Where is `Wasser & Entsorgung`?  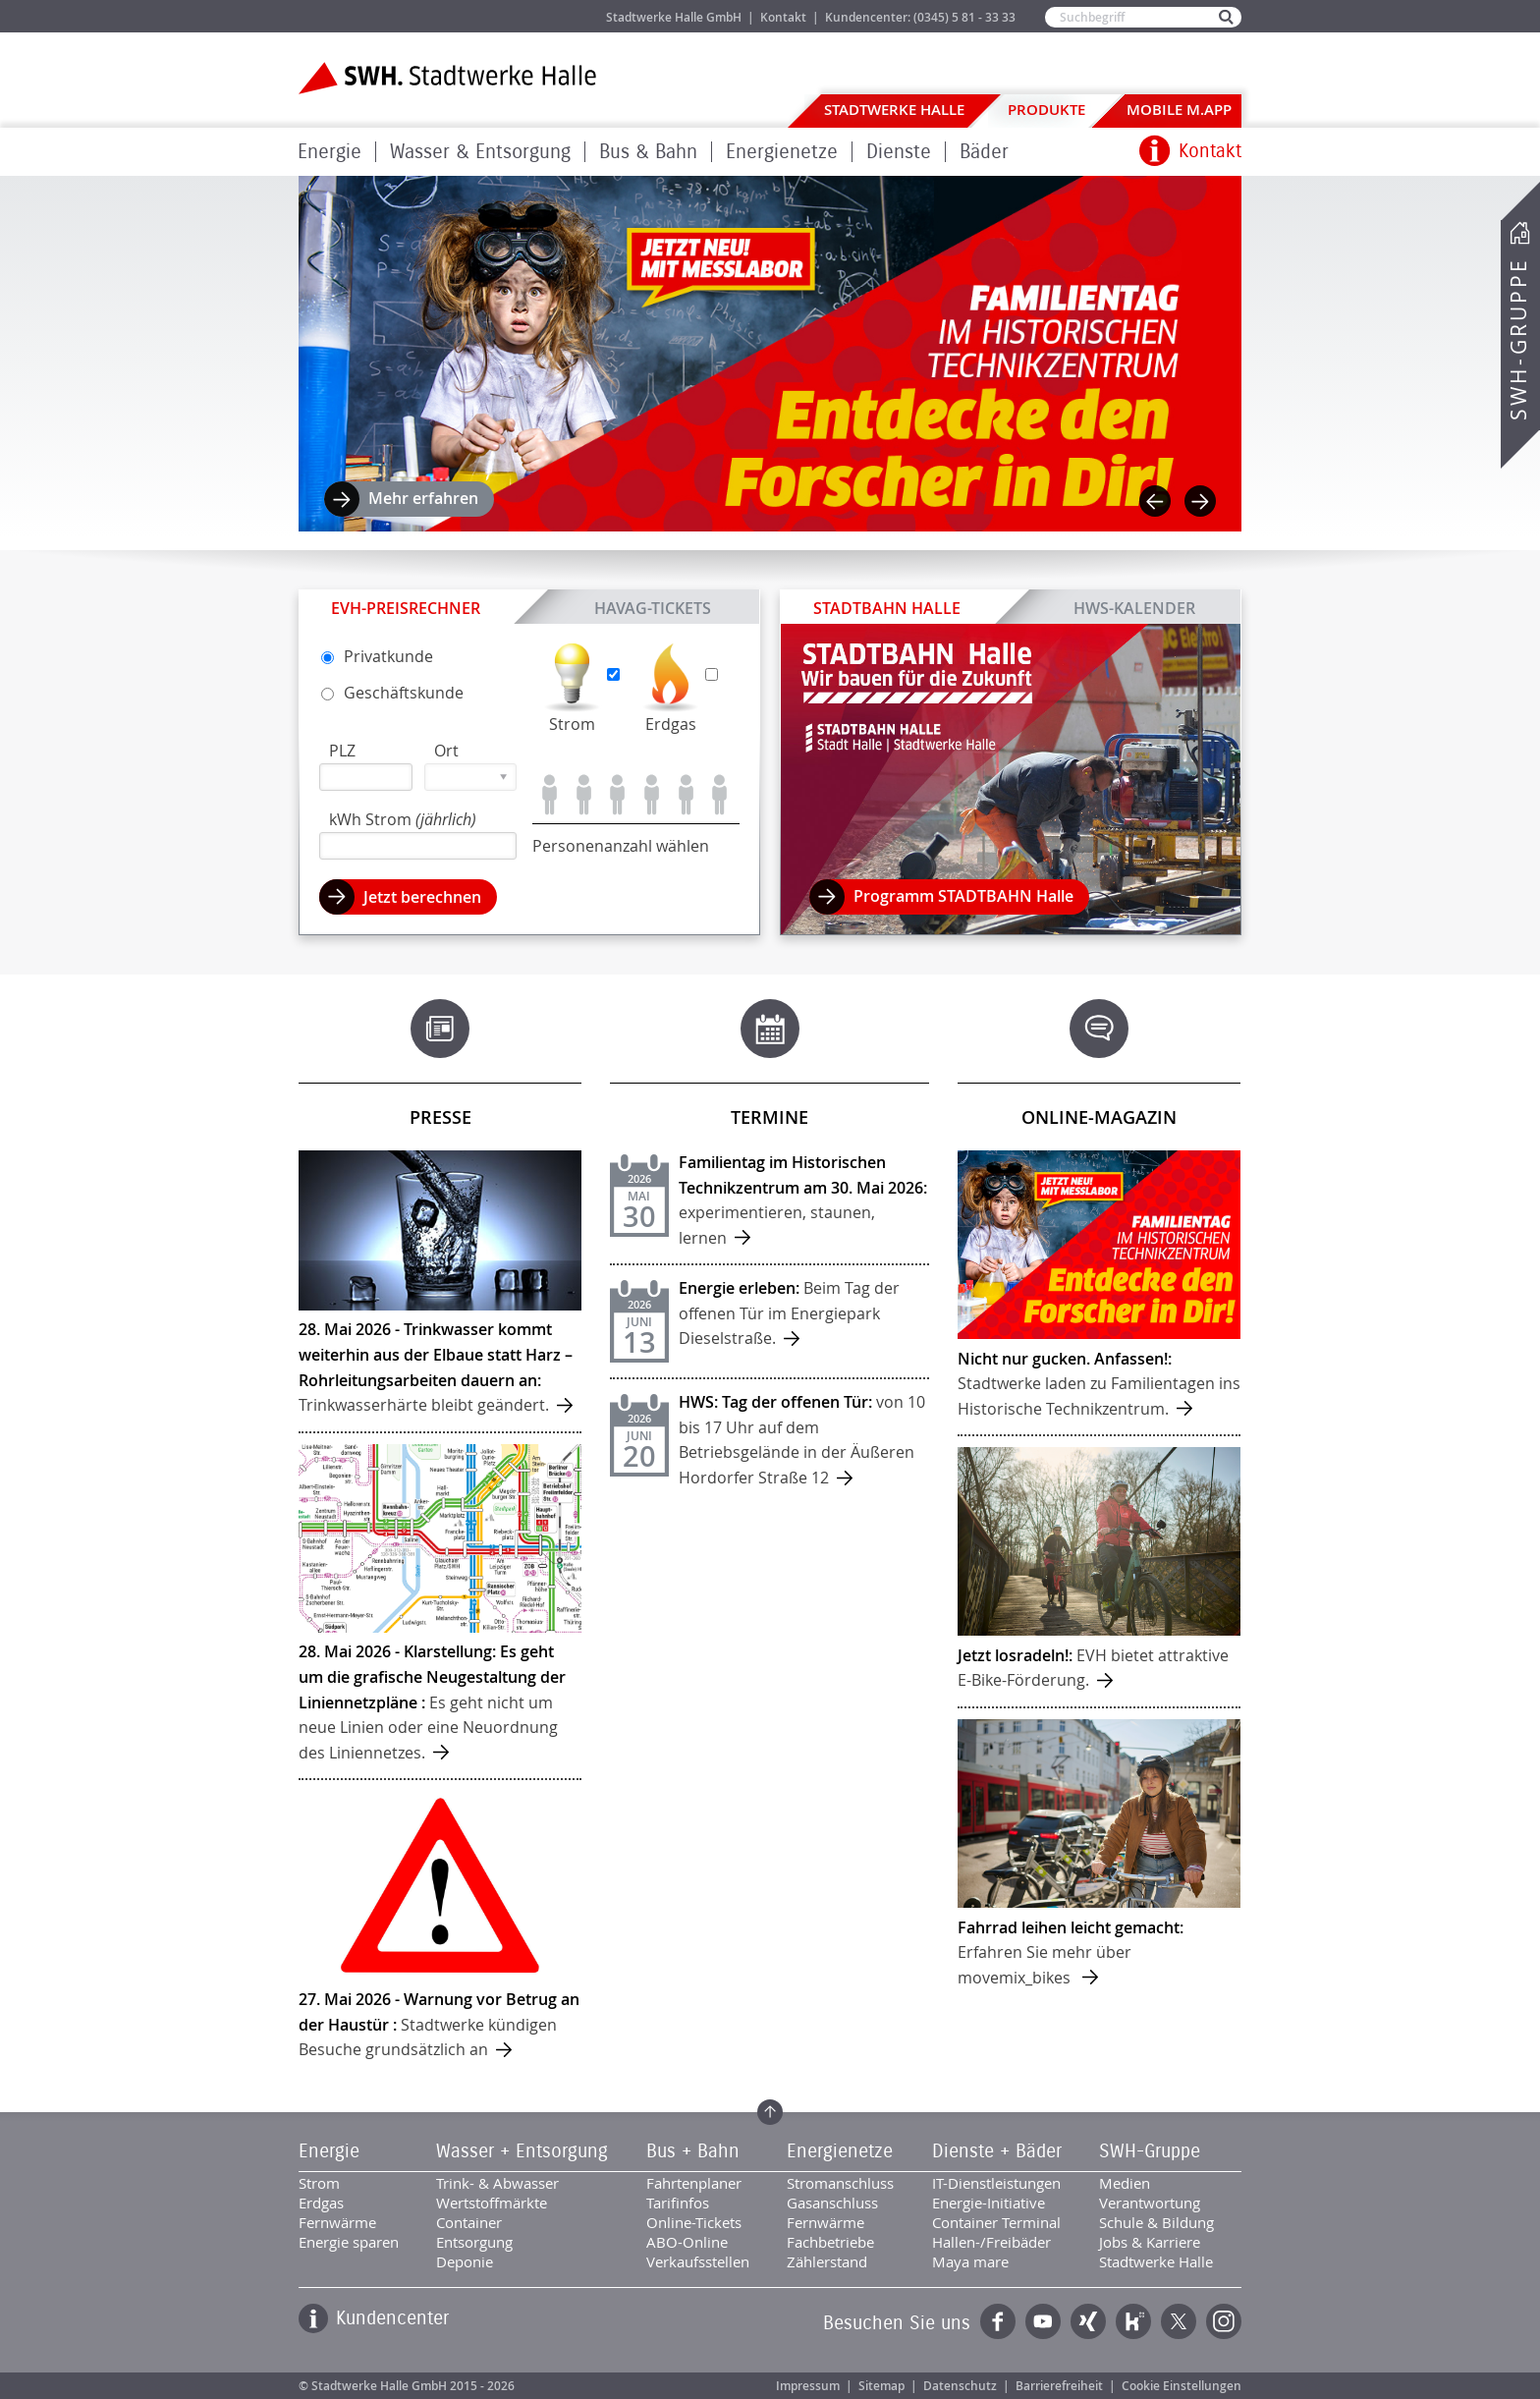
Wasser & Entsorgung is located at coordinates (480, 151).